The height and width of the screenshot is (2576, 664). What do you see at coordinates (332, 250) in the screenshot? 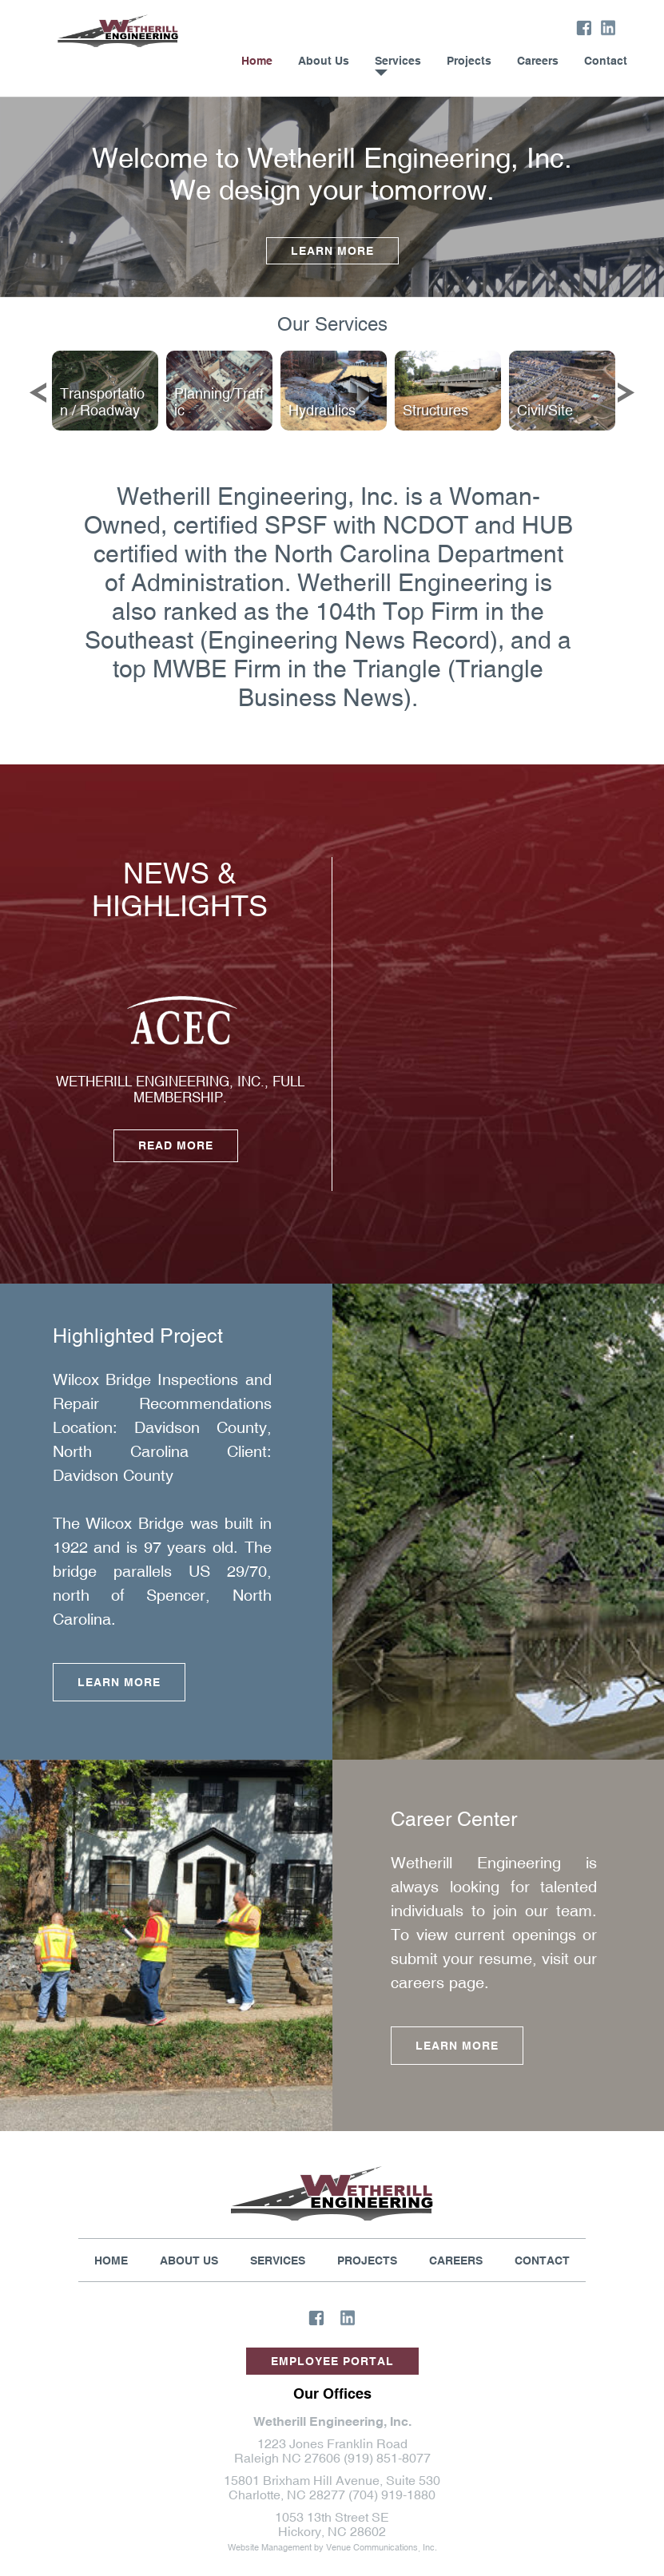
I see `Learn More` at bounding box center [332, 250].